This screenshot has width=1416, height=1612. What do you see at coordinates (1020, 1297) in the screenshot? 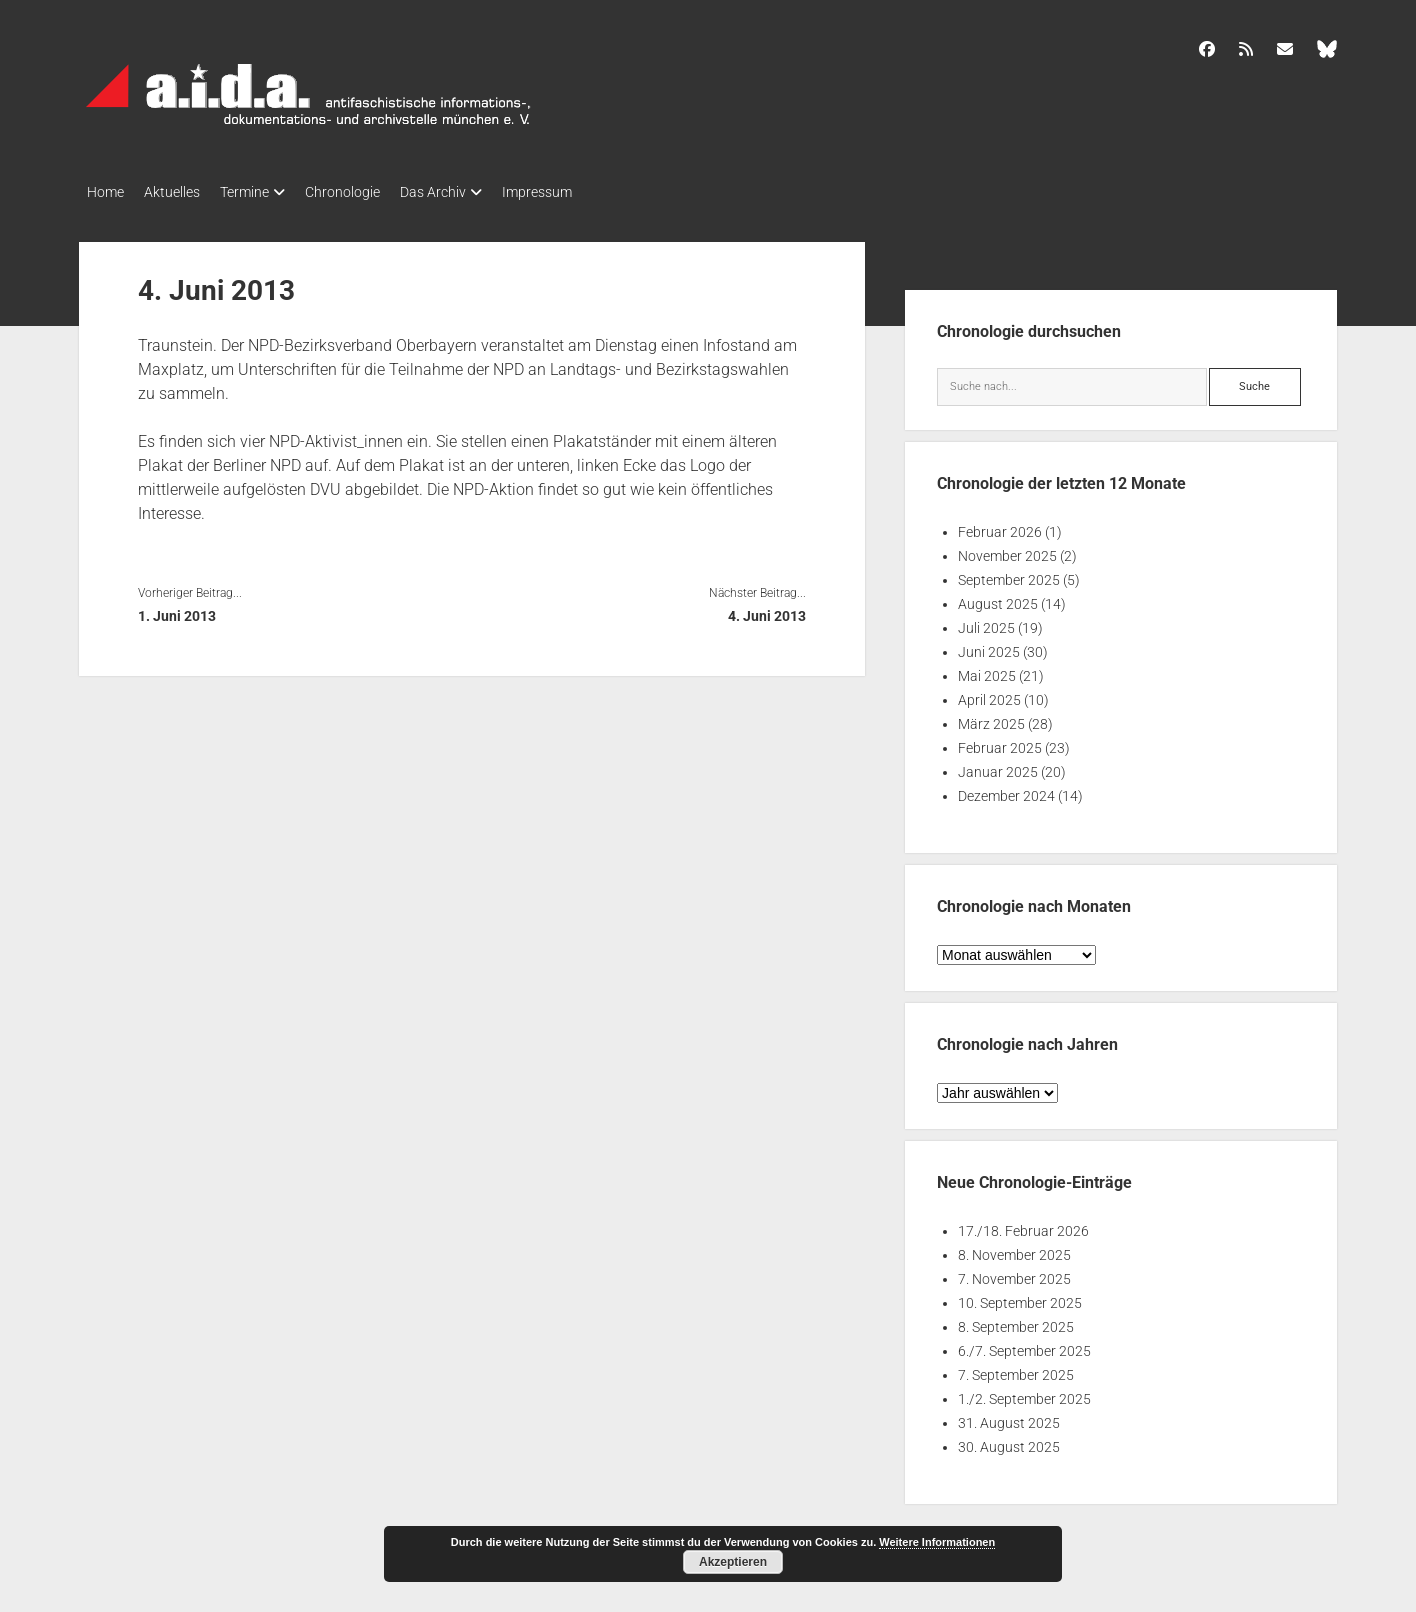
I see `10. September 2025` at bounding box center [1020, 1297].